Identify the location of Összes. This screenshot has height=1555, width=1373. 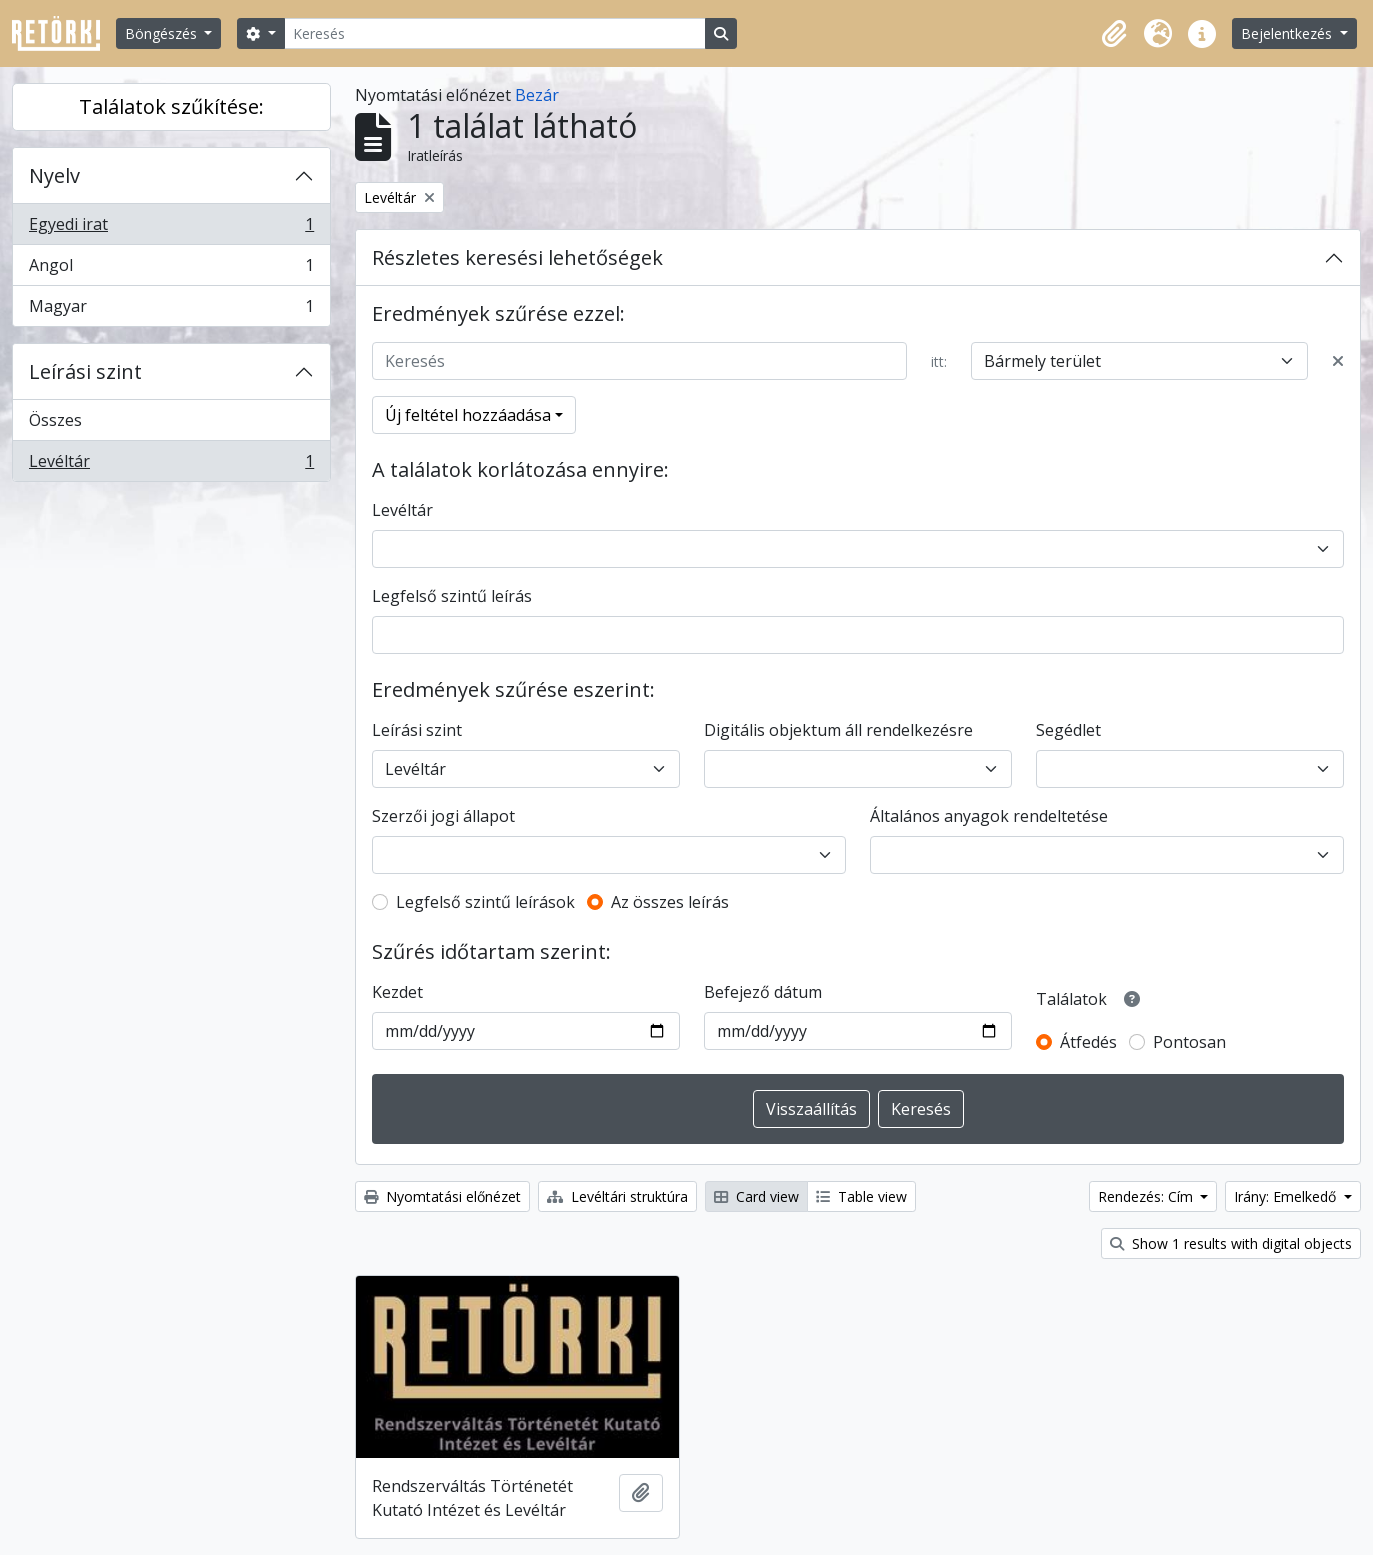
(55, 420).